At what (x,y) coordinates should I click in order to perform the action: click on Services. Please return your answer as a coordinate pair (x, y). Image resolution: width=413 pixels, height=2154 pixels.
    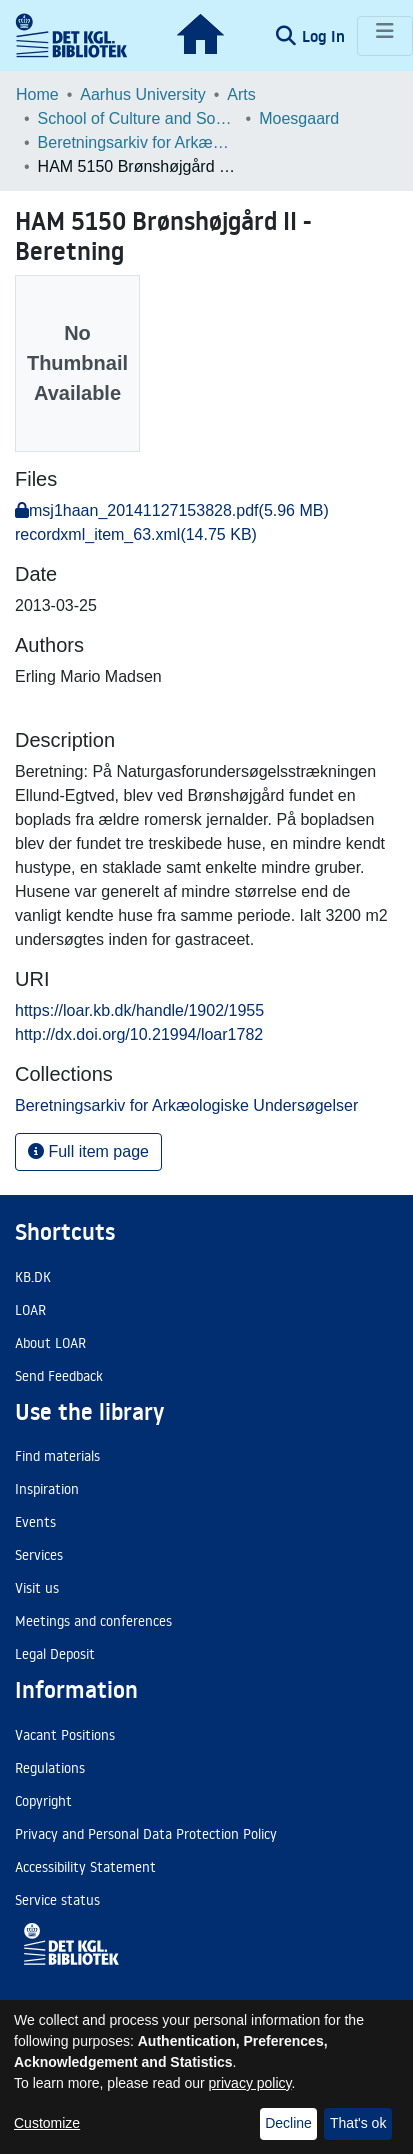
    Looking at the image, I should click on (39, 1555).